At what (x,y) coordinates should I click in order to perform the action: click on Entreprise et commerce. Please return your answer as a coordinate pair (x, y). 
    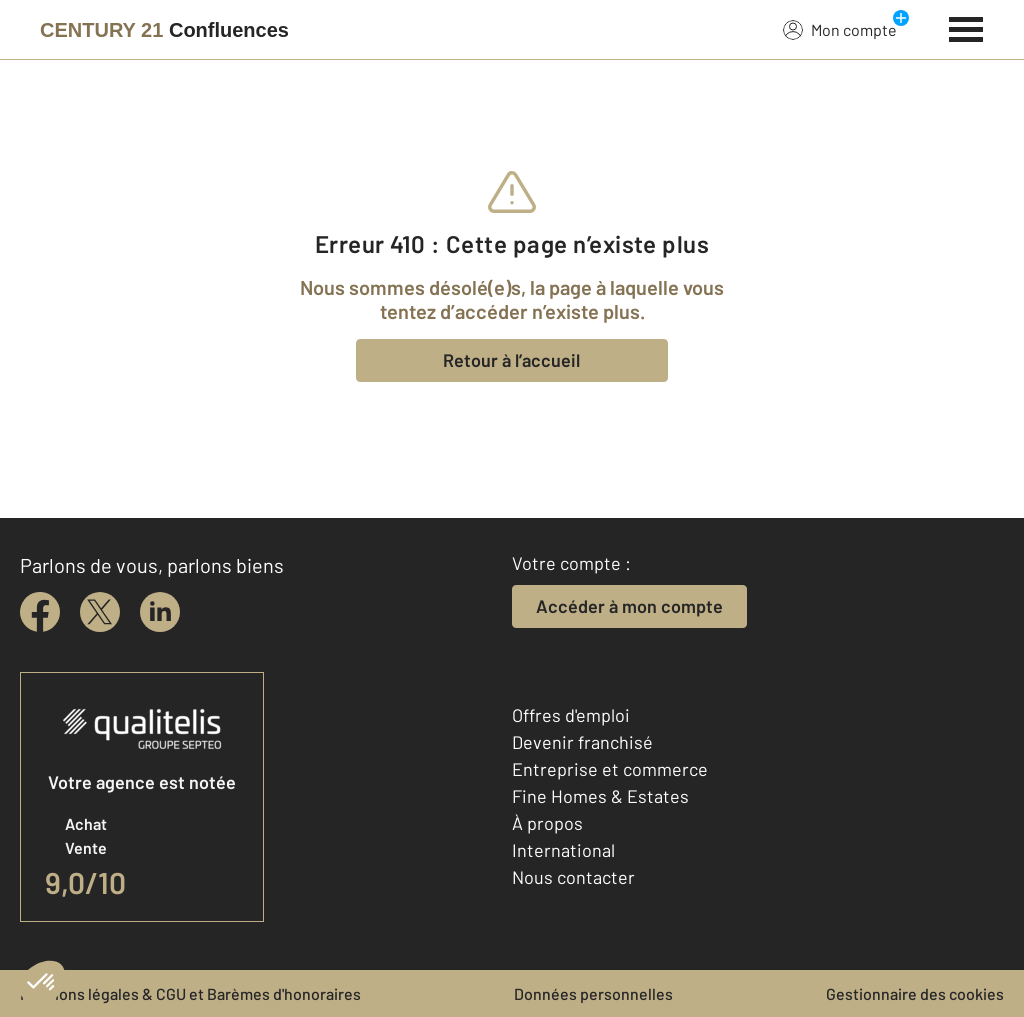
    Looking at the image, I should click on (610, 769).